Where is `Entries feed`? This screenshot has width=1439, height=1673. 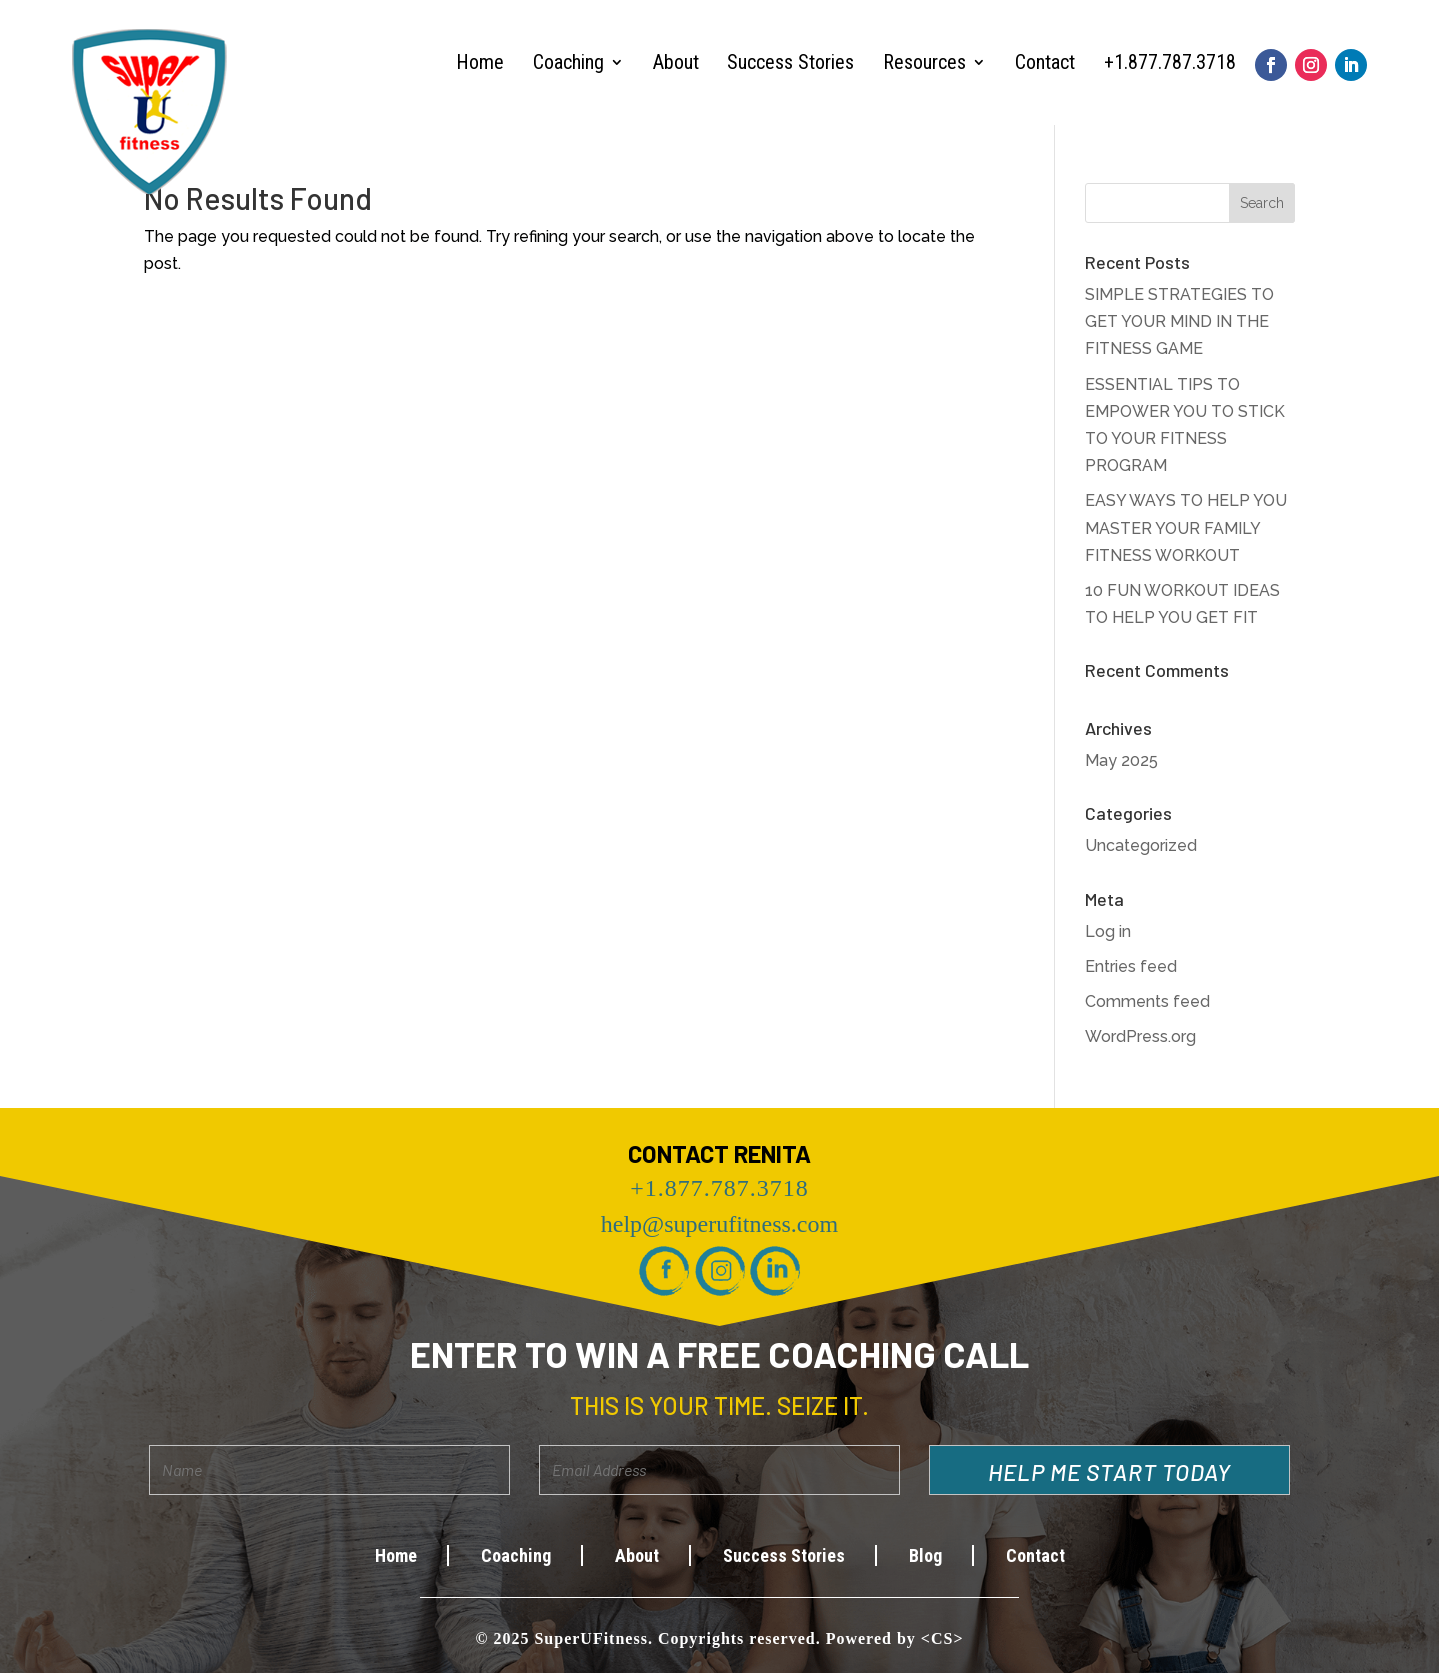
Entries feed is located at coordinates (1131, 966).